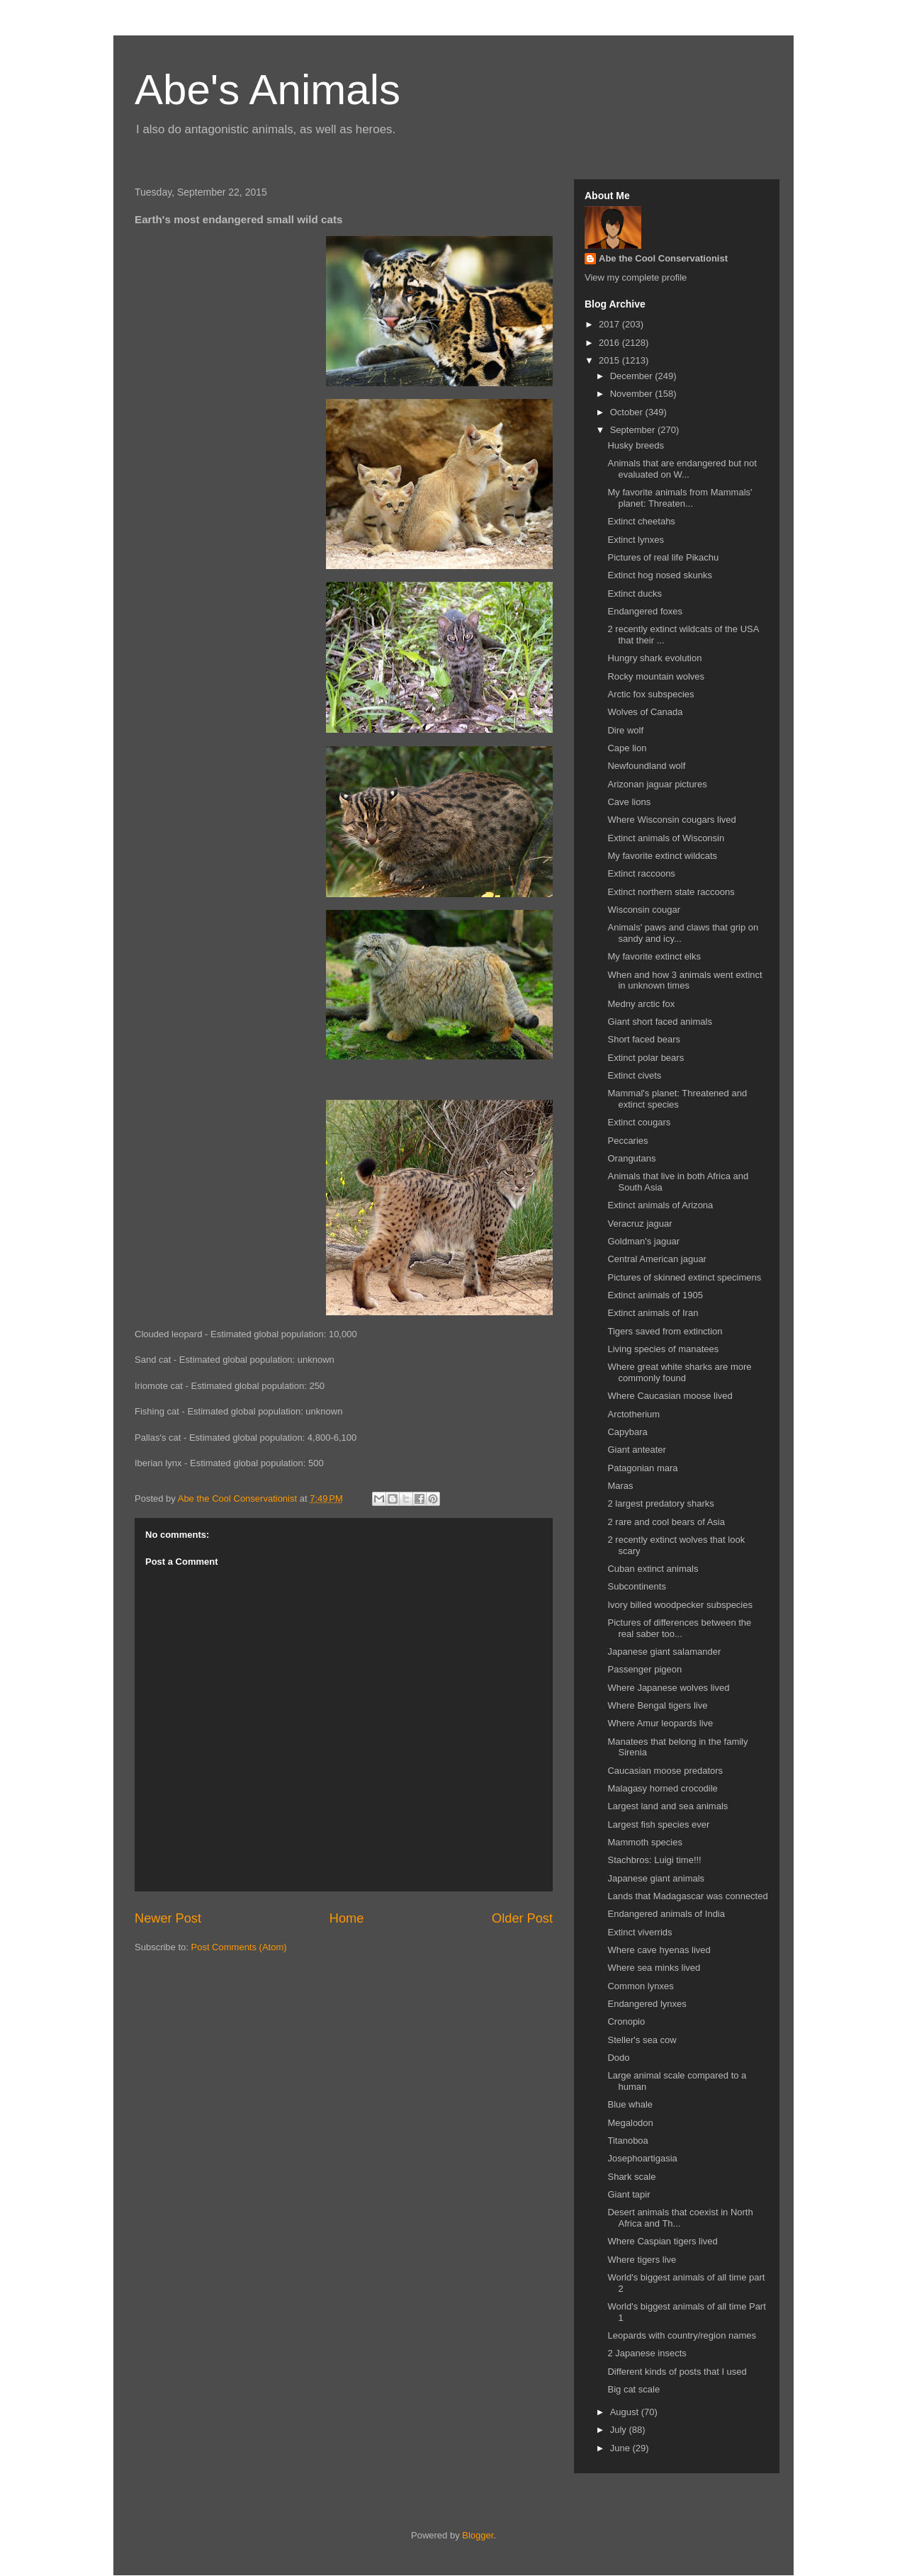 This screenshot has height=2576, width=907. What do you see at coordinates (638, 1122) in the screenshot?
I see `Extinct cougars` at bounding box center [638, 1122].